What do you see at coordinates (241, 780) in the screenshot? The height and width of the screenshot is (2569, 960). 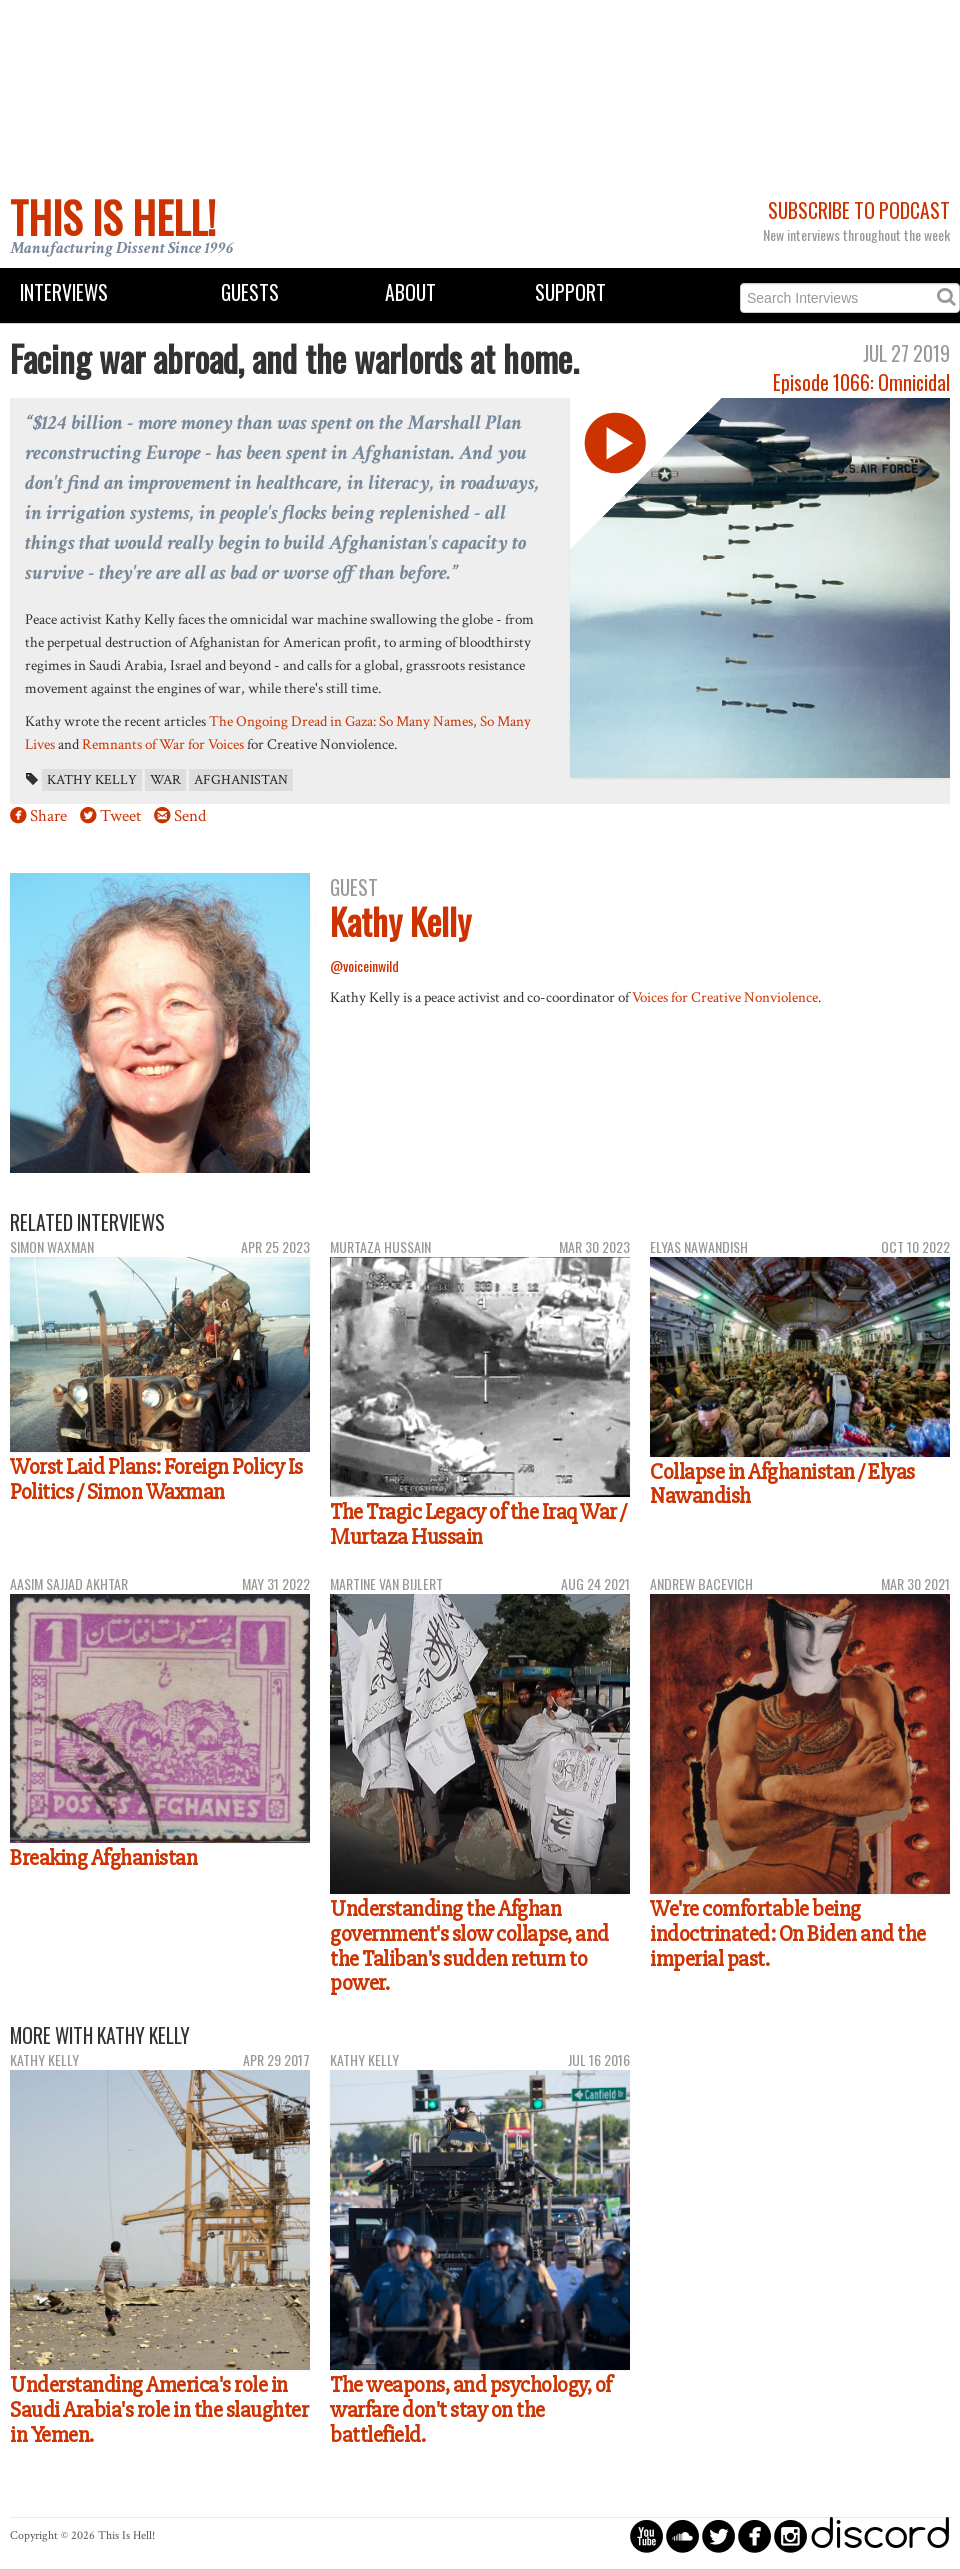 I see `Afghanistan` at bounding box center [241, 780].